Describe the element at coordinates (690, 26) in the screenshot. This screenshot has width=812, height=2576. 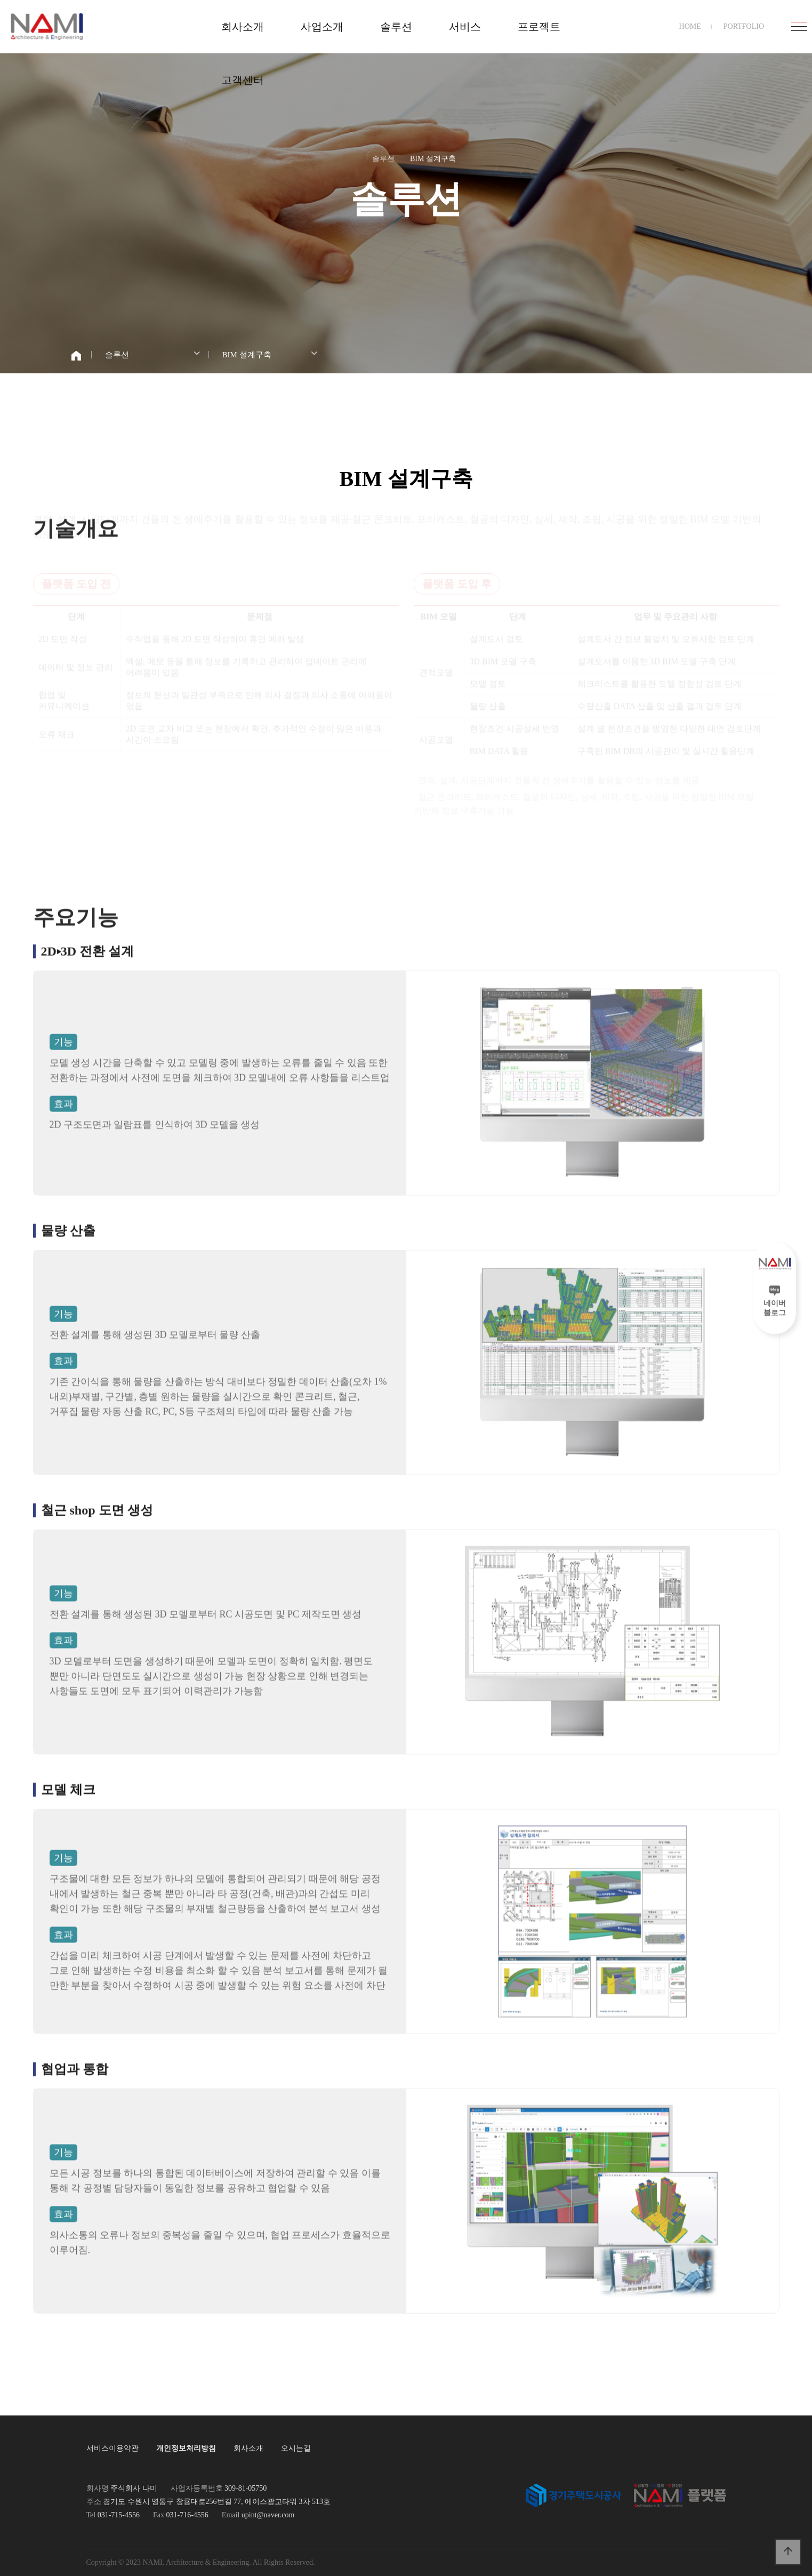
I see `HOME` at that location.